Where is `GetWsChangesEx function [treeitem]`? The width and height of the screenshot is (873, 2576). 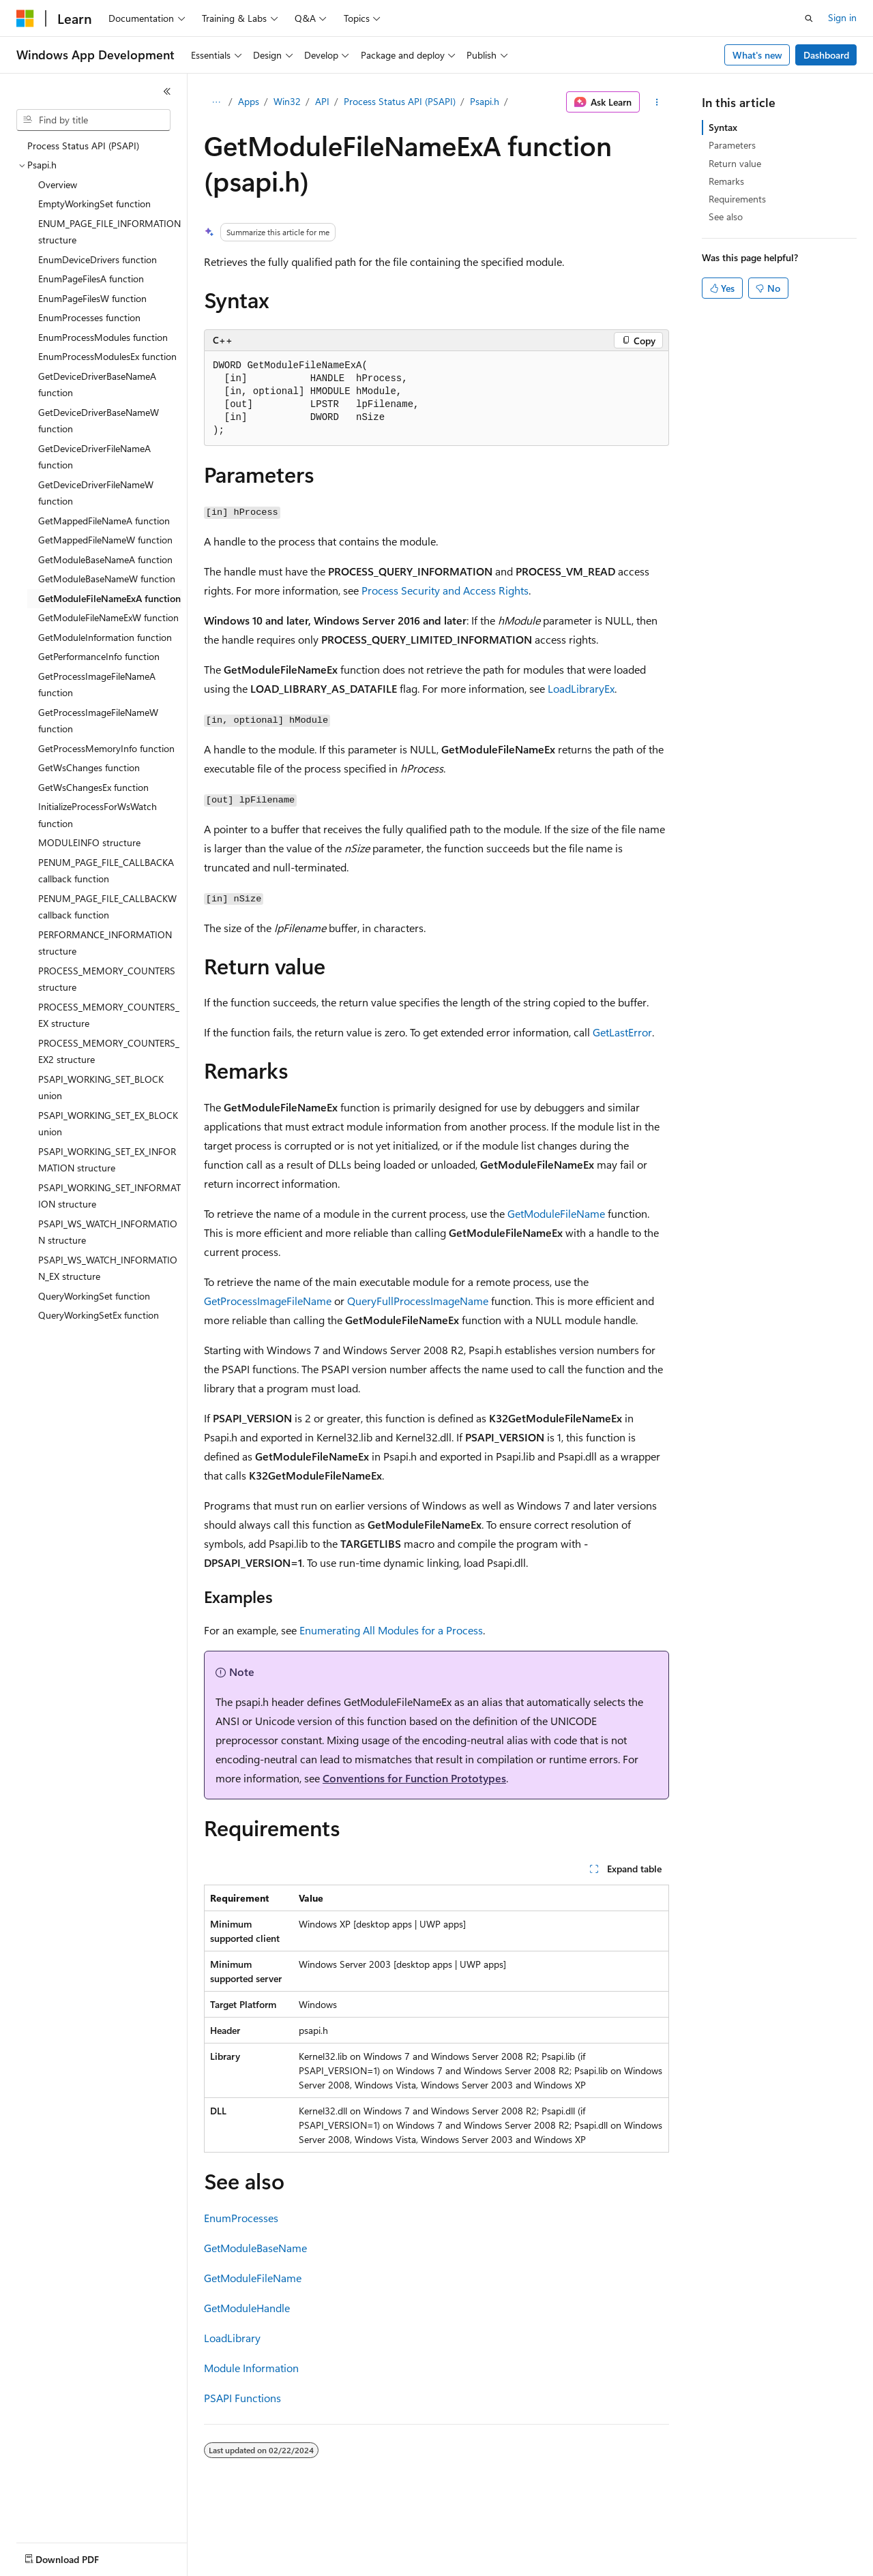 GetWsChangesEx function [treeitem] is located at coordinates (93, 787).